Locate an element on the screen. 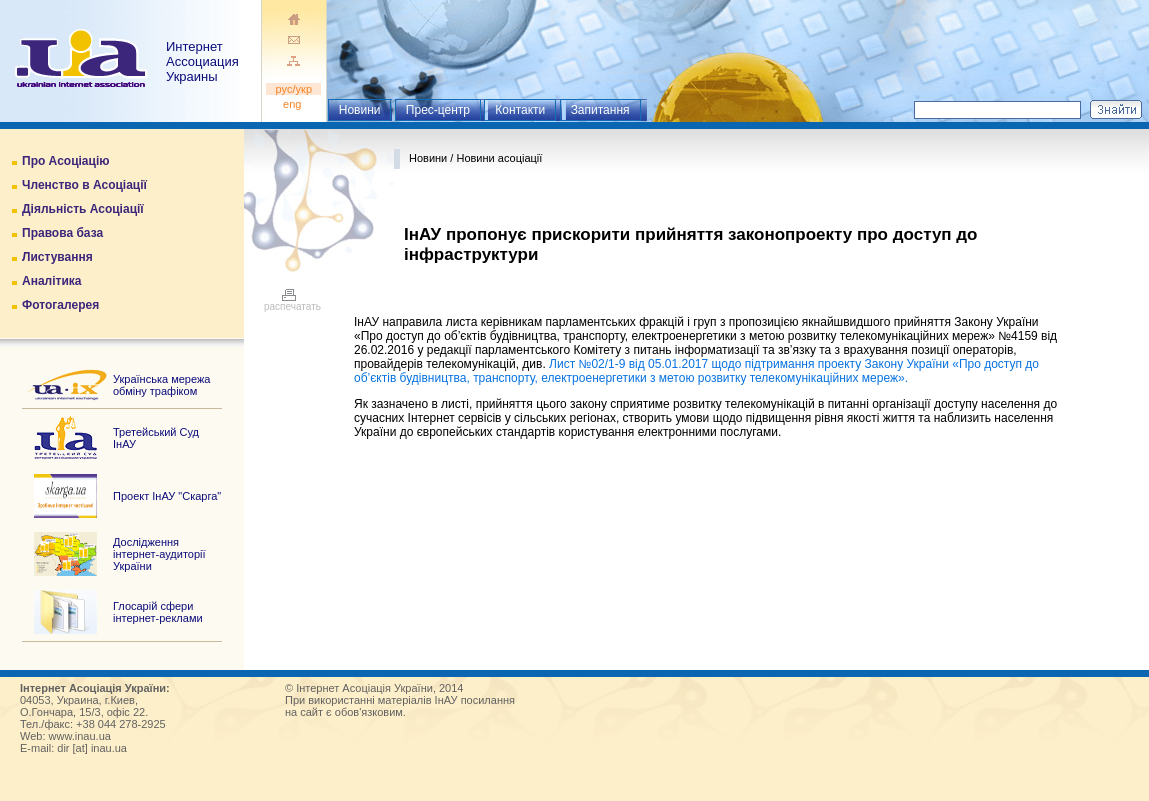 This screenshot has width=1149, height=801. Про Асоціацію is located at coordinates (65, 161).